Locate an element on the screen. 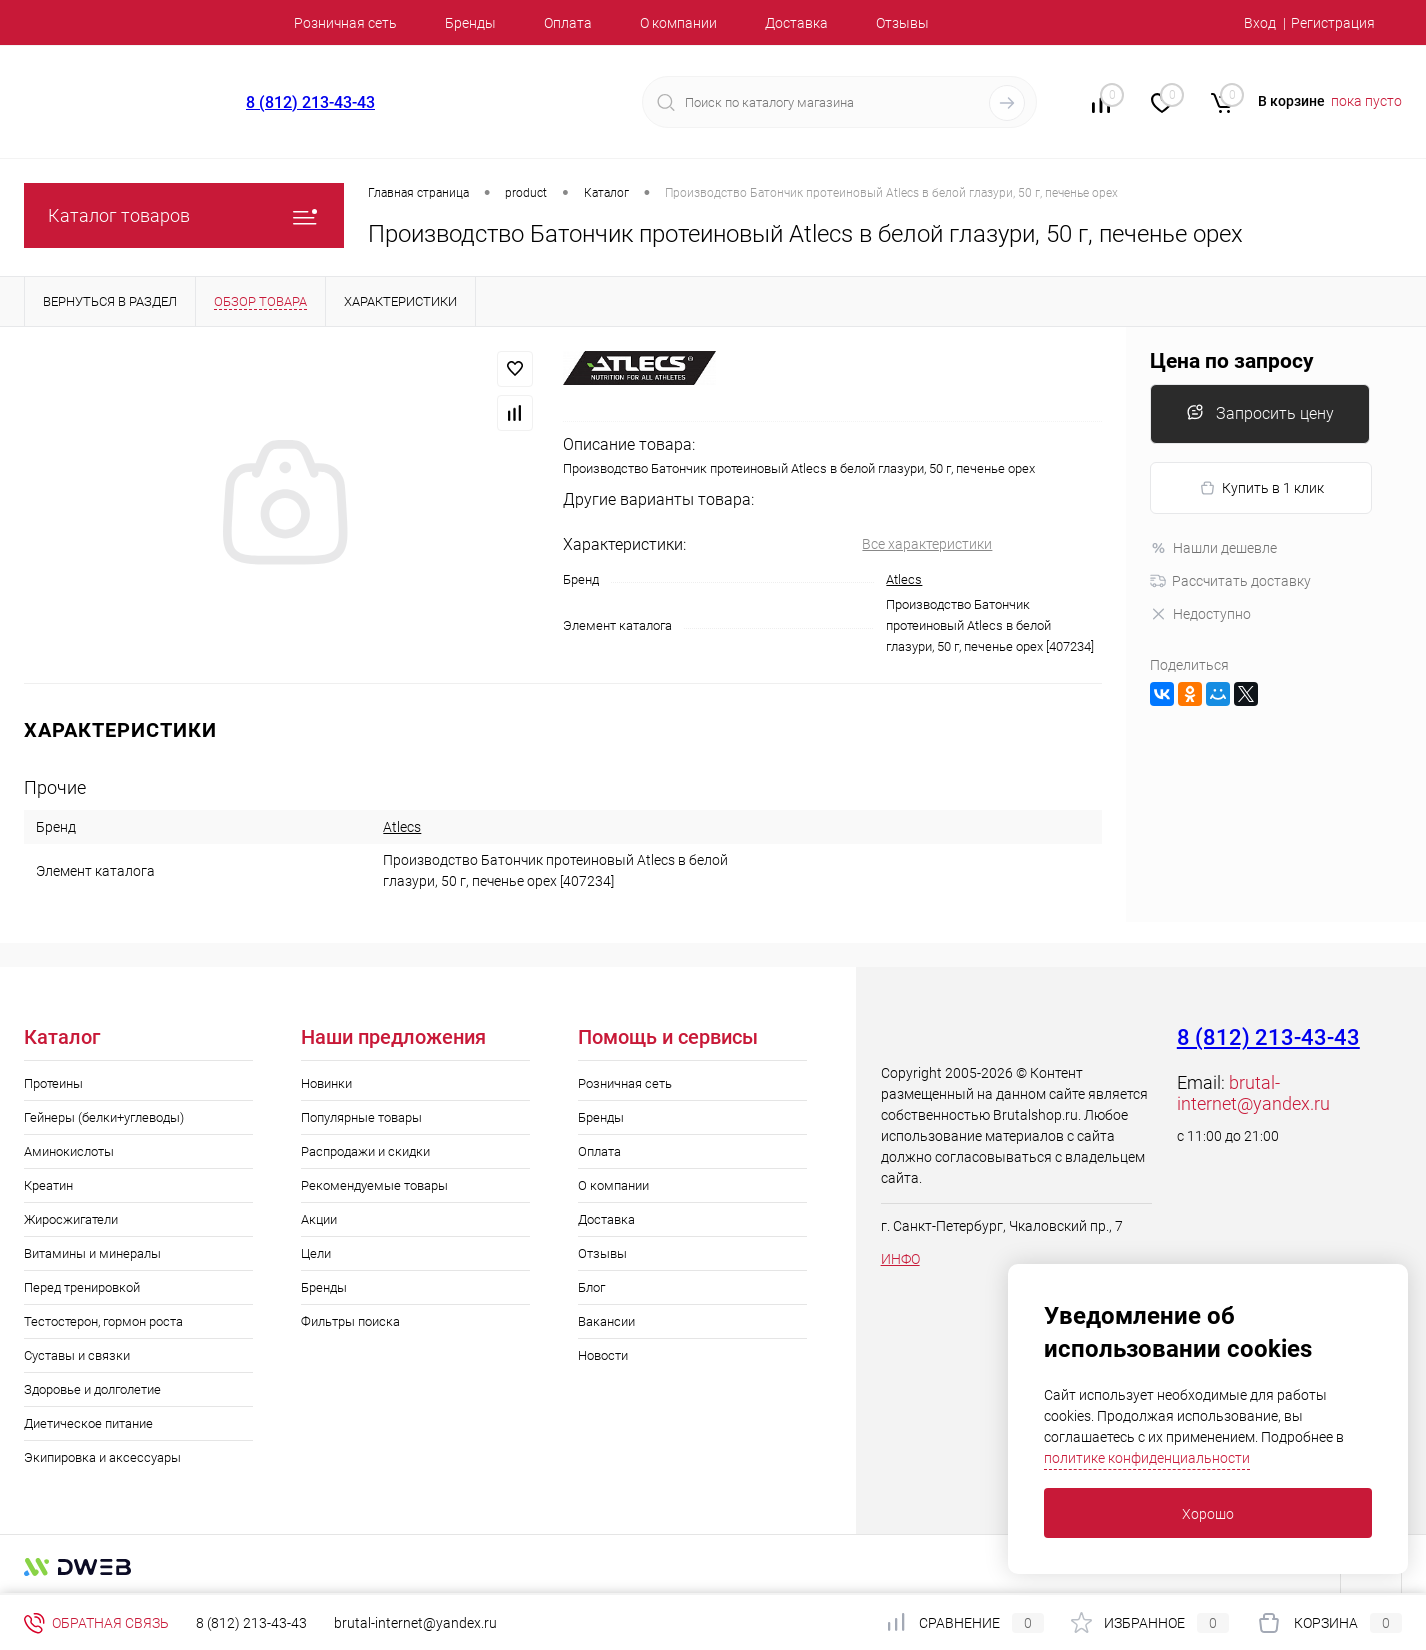 This screenshot has width=1426, height=1650. Новости is located at coordinates (603, 1355).